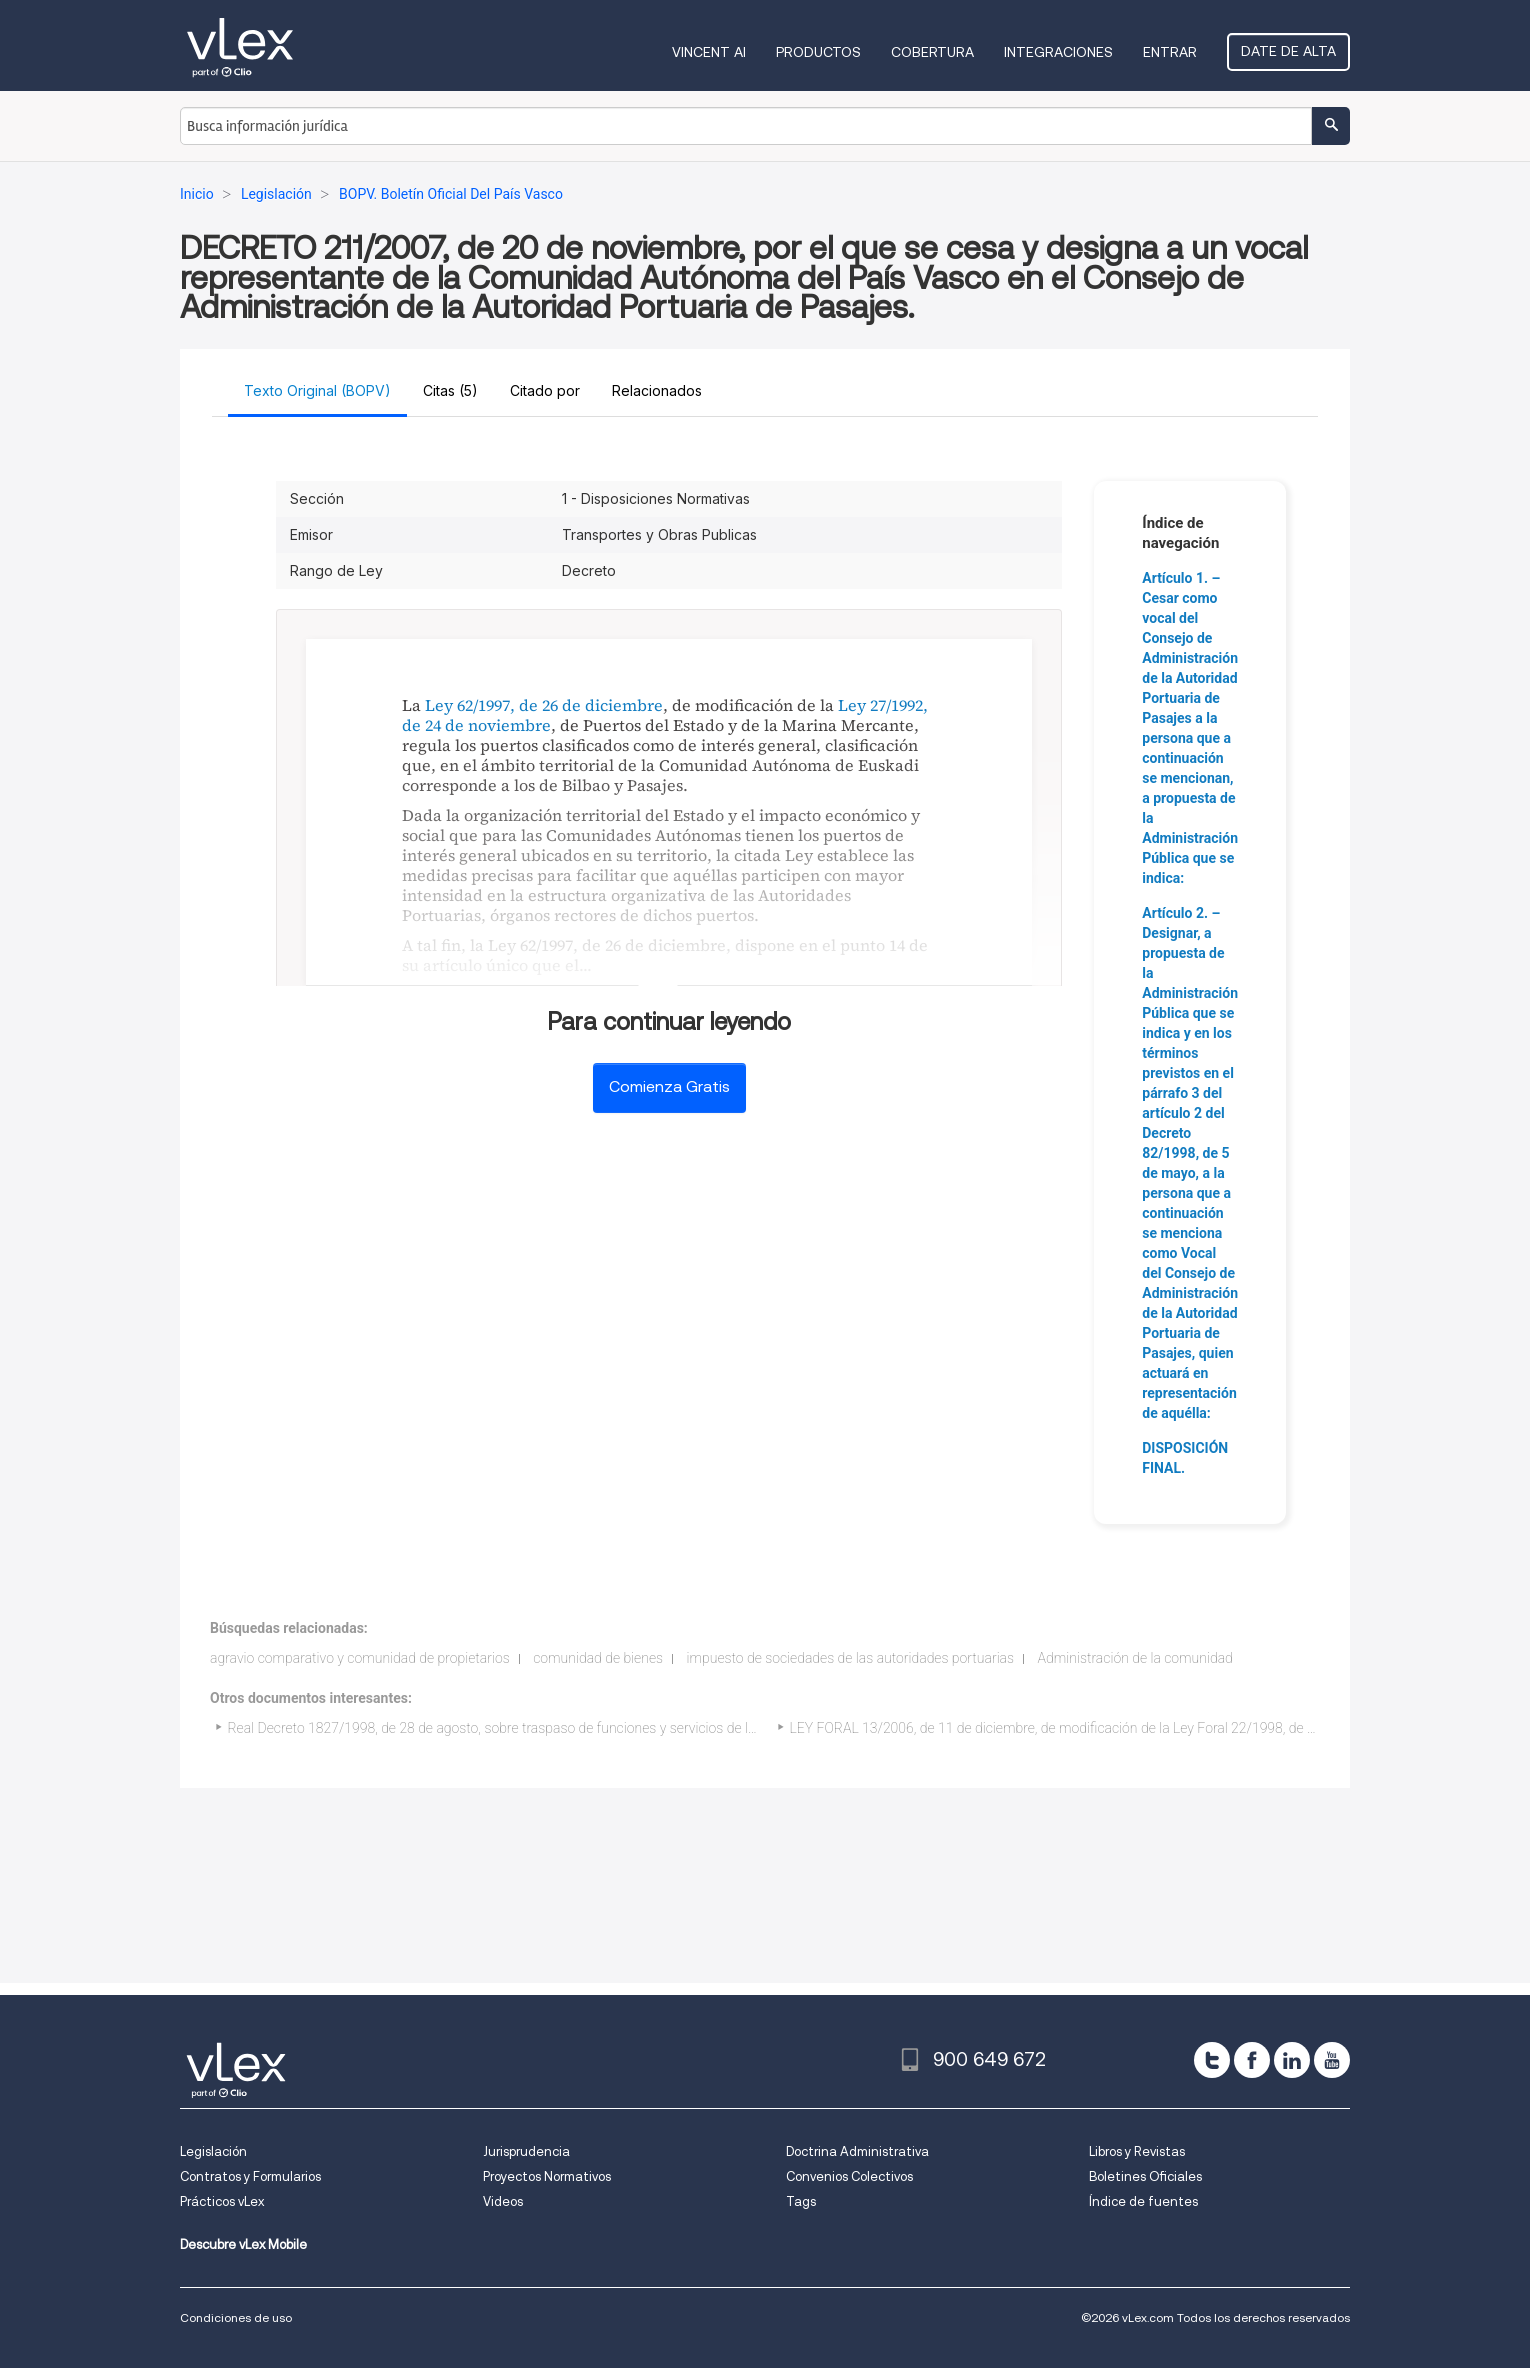  Describe the element at coordinates (213, 2151) in the screenshot. I see `Legislación` at that location.